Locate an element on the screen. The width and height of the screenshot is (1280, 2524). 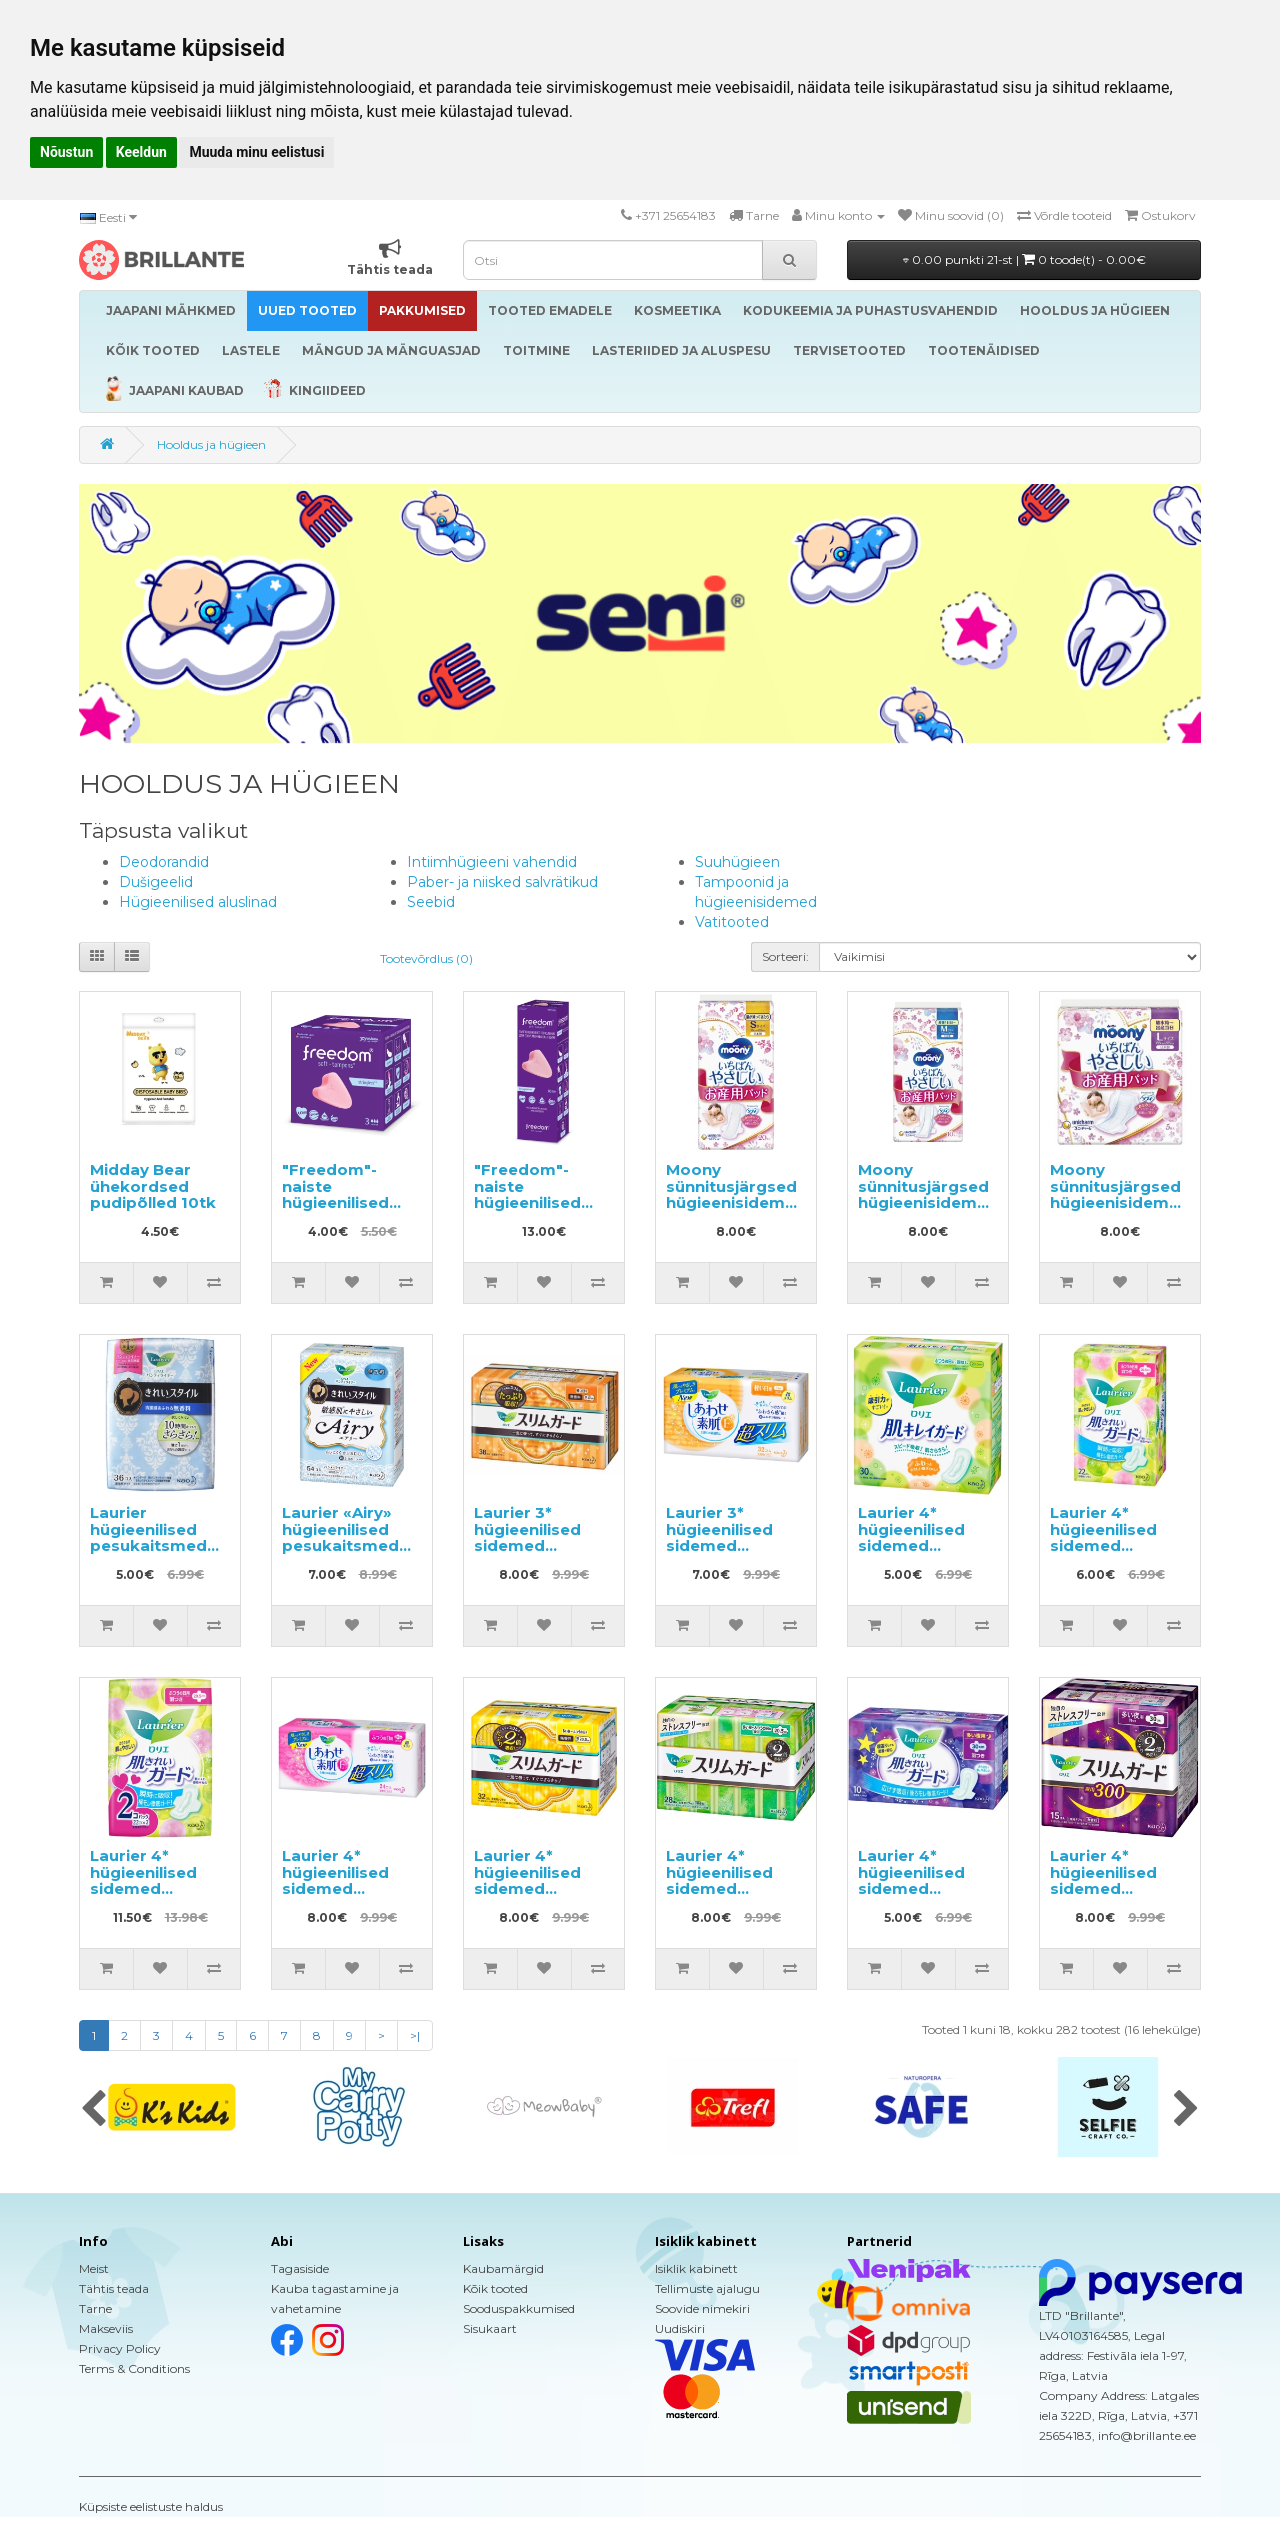
Tähtis teada is located at coordinates (114, 2288).